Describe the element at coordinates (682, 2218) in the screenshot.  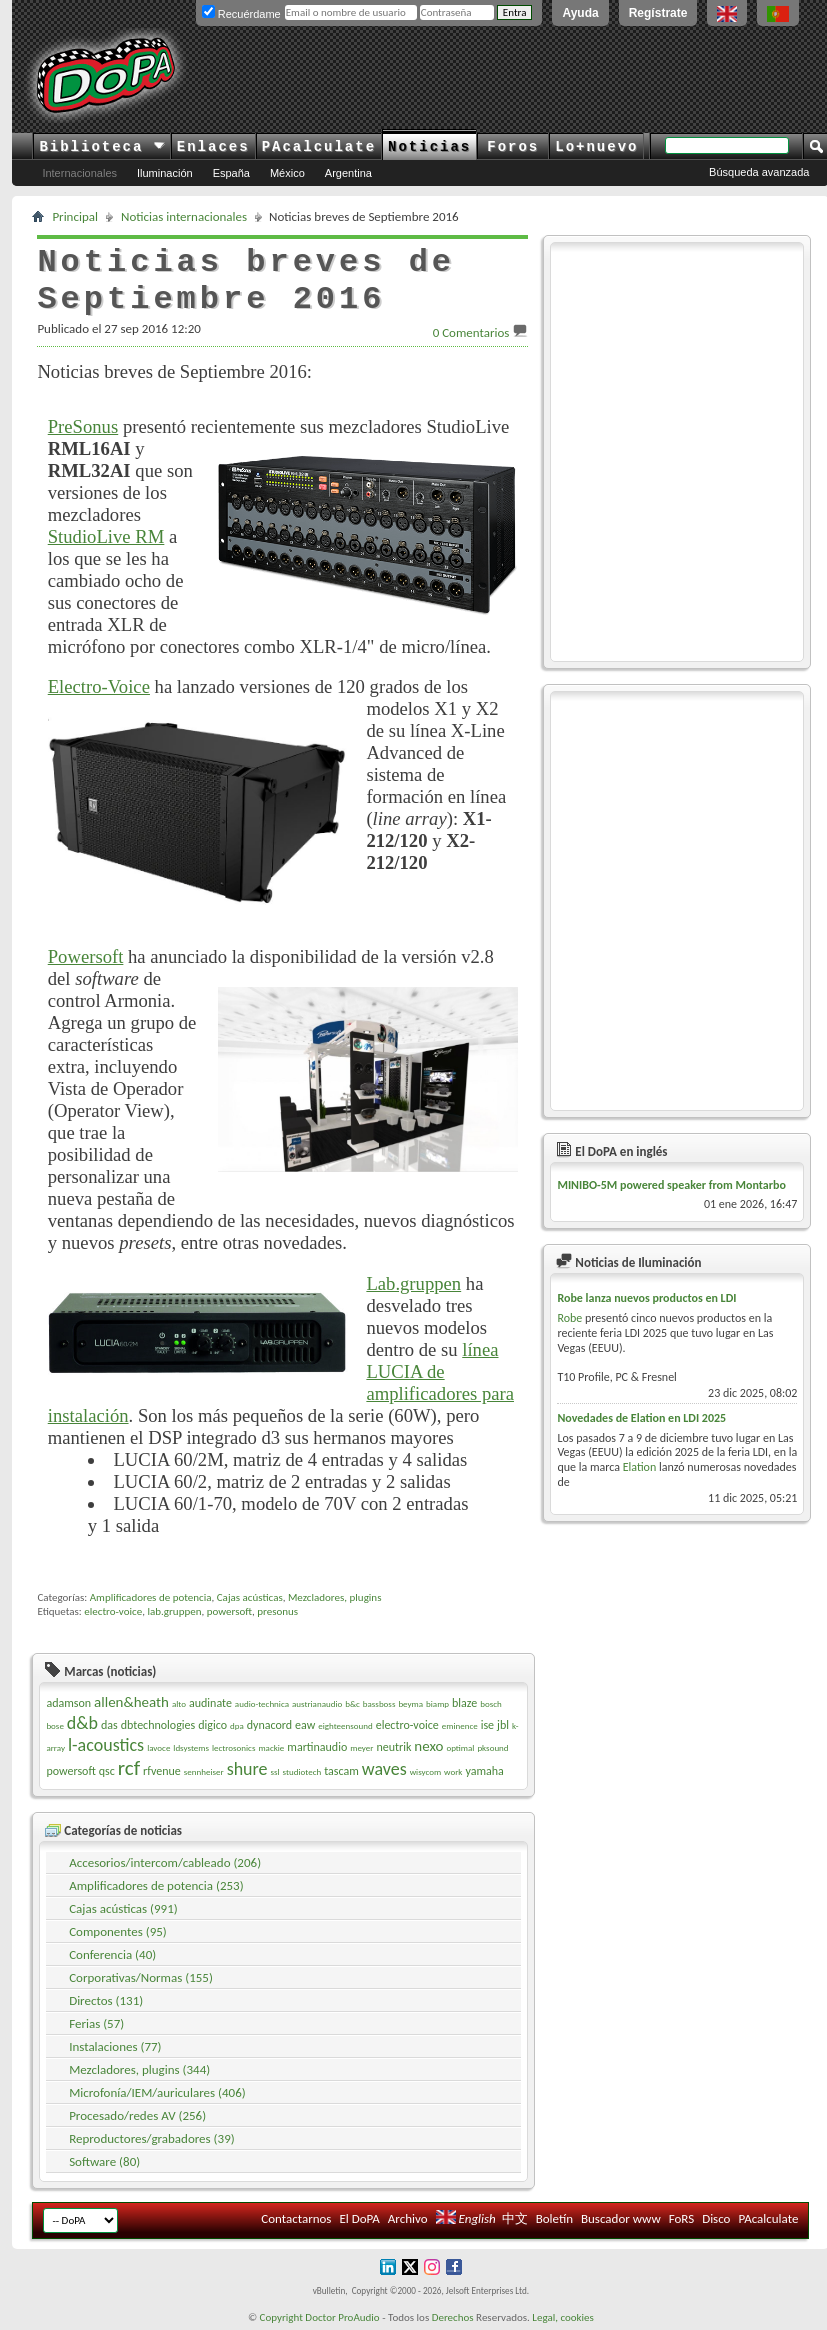
I see `FoRS` at that location.